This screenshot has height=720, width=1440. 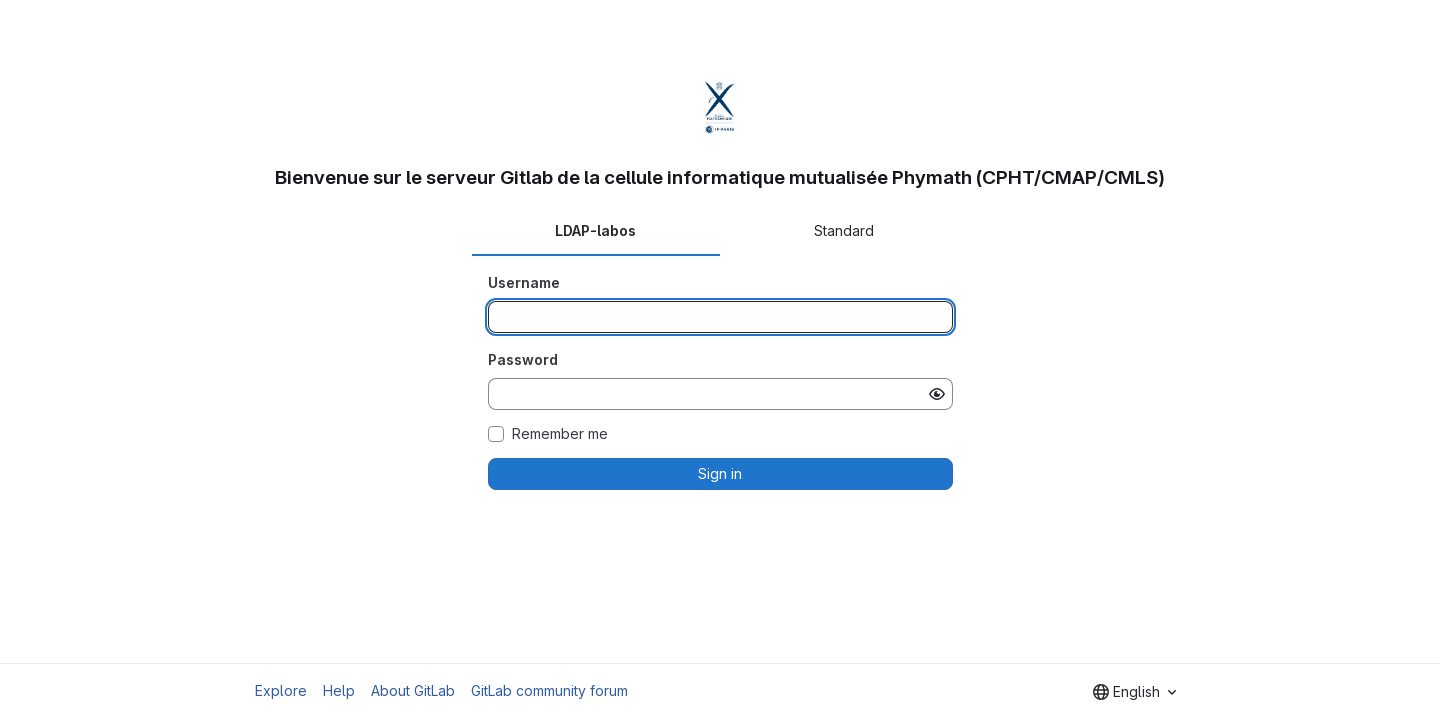 What do you see at coordinates (281, 690) in the screenshot?
I see `Explore` at bounding box center [281, 690].